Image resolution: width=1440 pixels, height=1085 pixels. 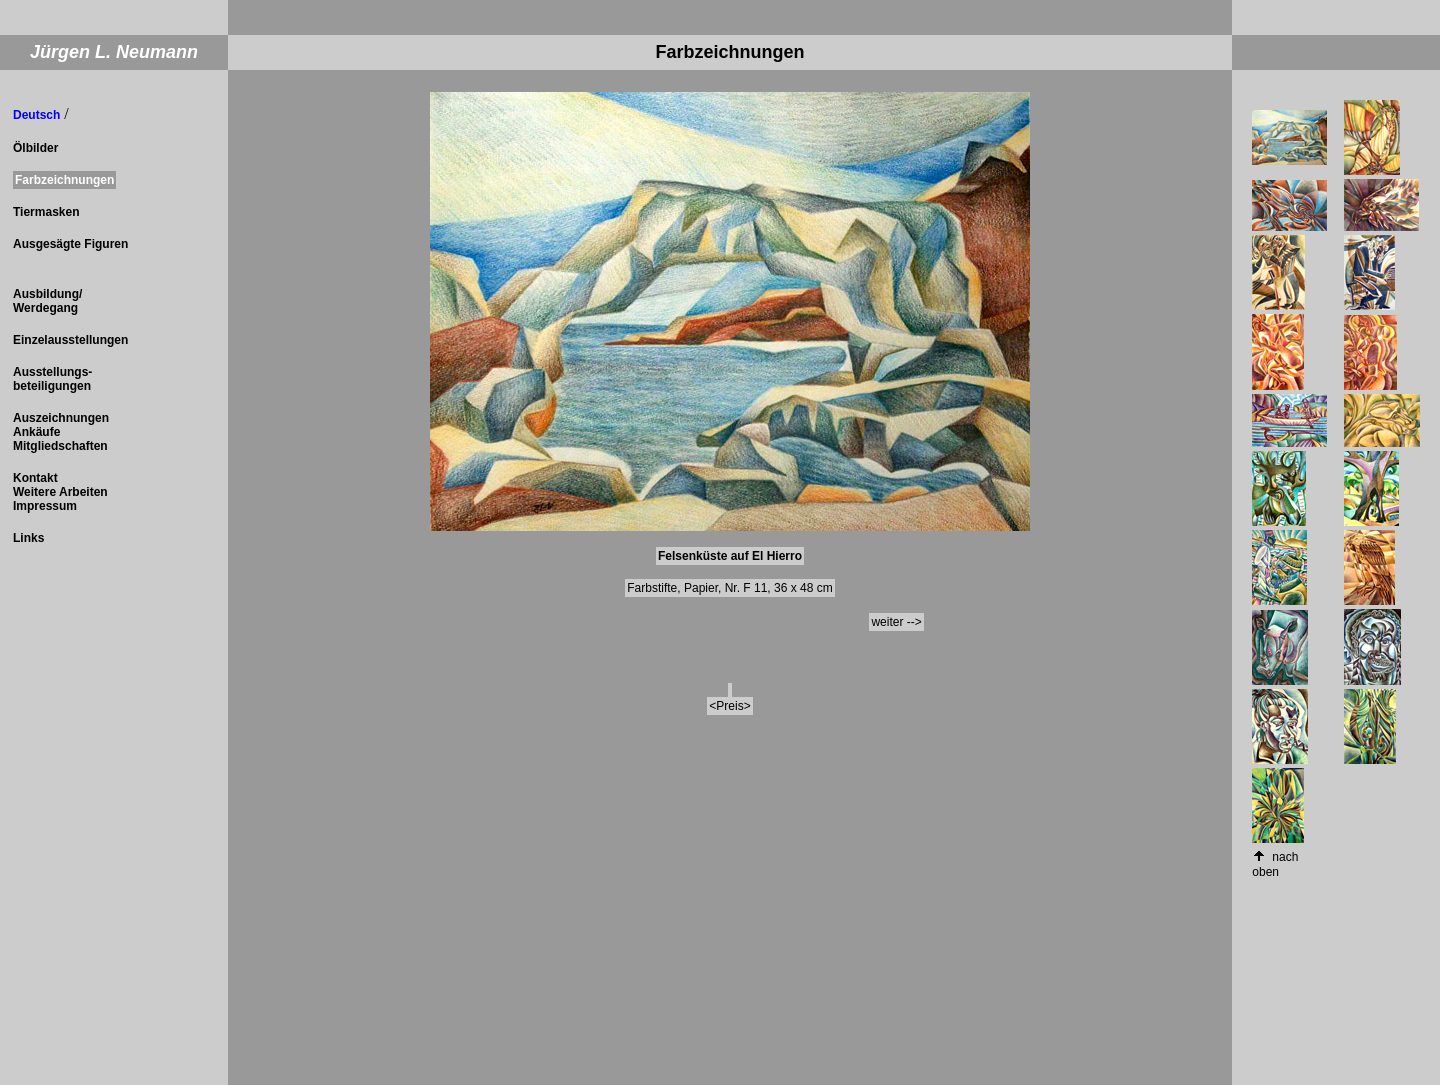 What do you see at coordinates (28, 538) in the screenshot?
I see `Links` at bounding box center [28, 538].